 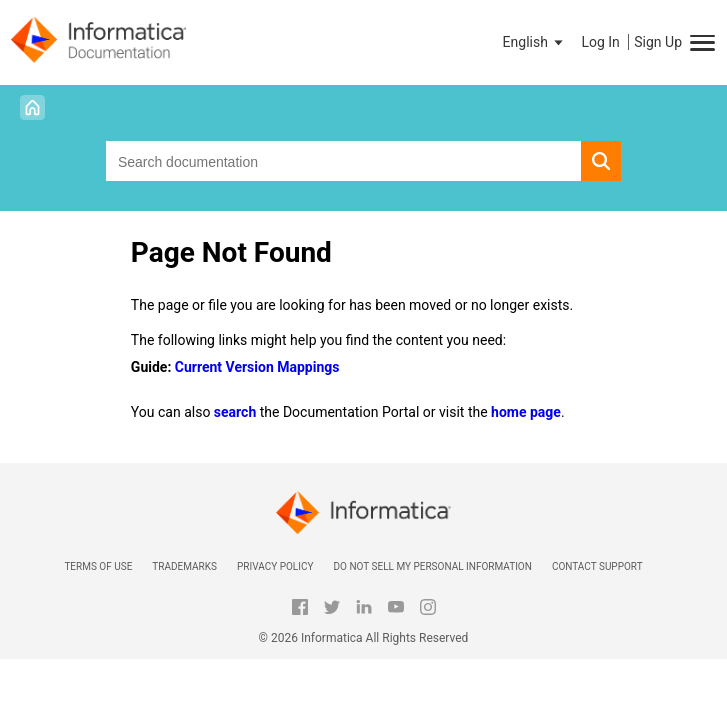 What do you see at coordinates (343, 161) in the screenshot?
I see `[combobox]` at bounding box center [343, 161].